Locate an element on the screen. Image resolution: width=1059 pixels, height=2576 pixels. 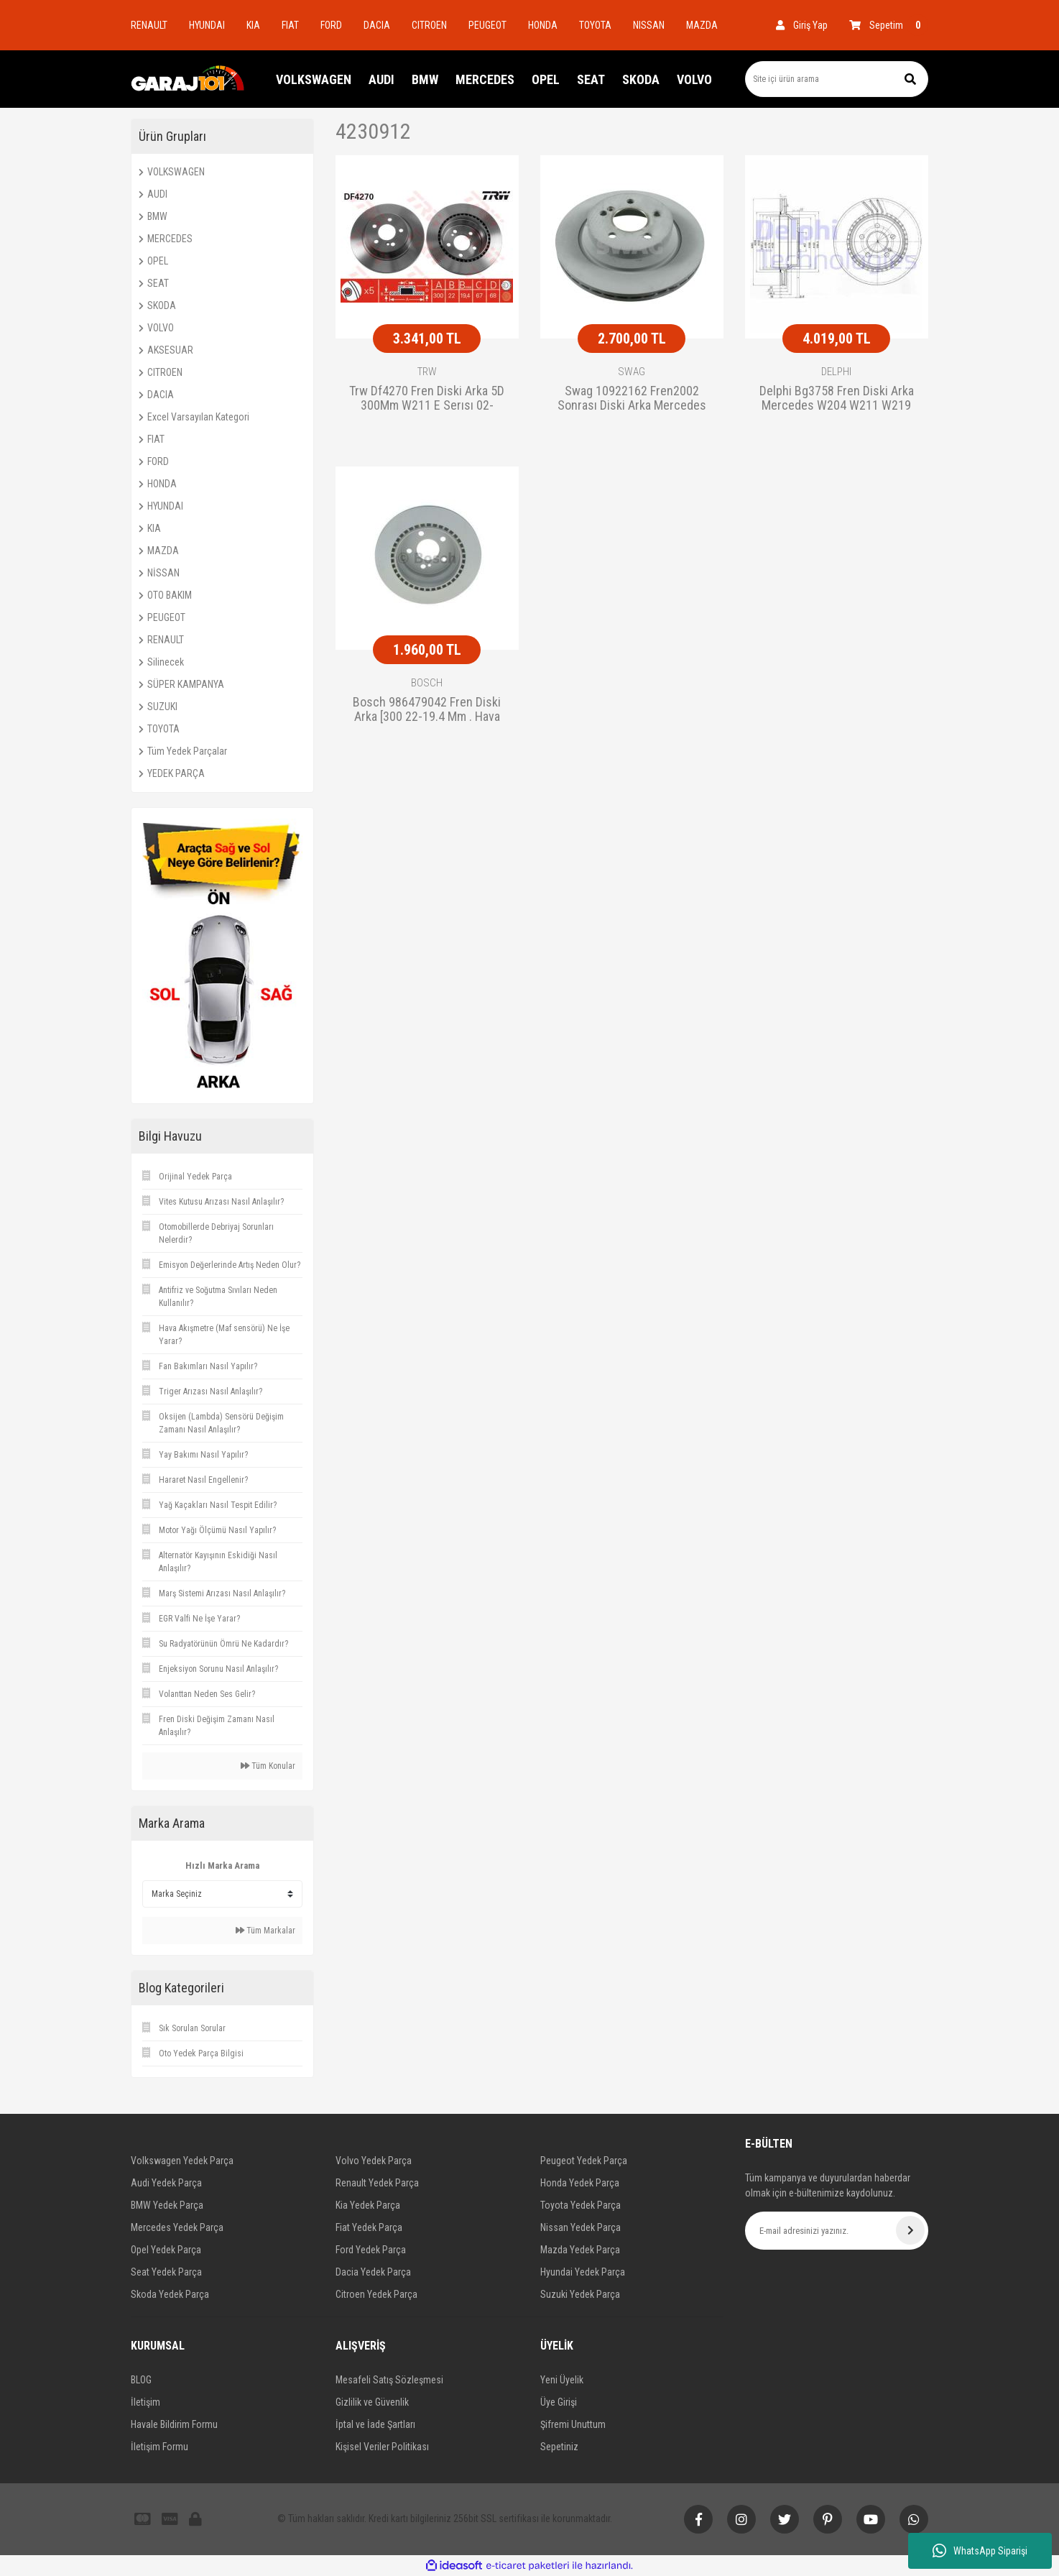
HYUNDAI is located at coordinates (207, 25).